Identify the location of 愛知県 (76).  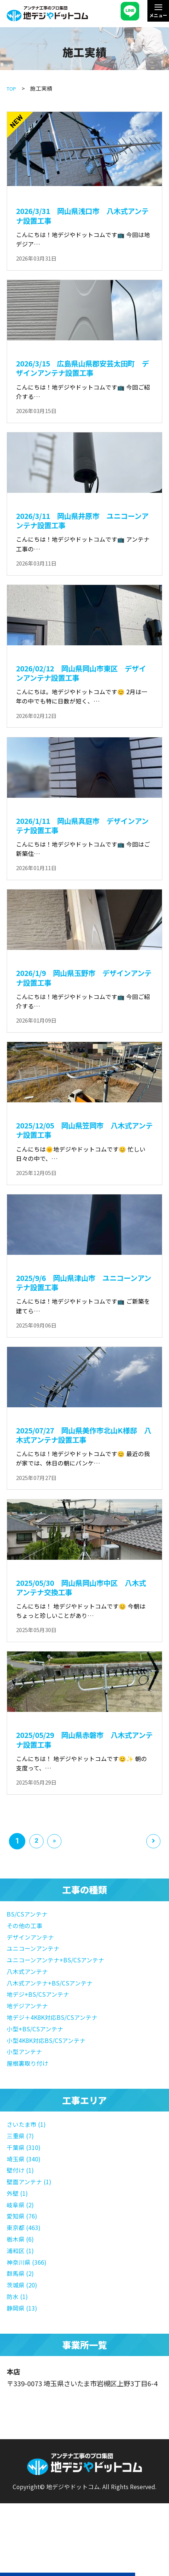
(24, 2256).